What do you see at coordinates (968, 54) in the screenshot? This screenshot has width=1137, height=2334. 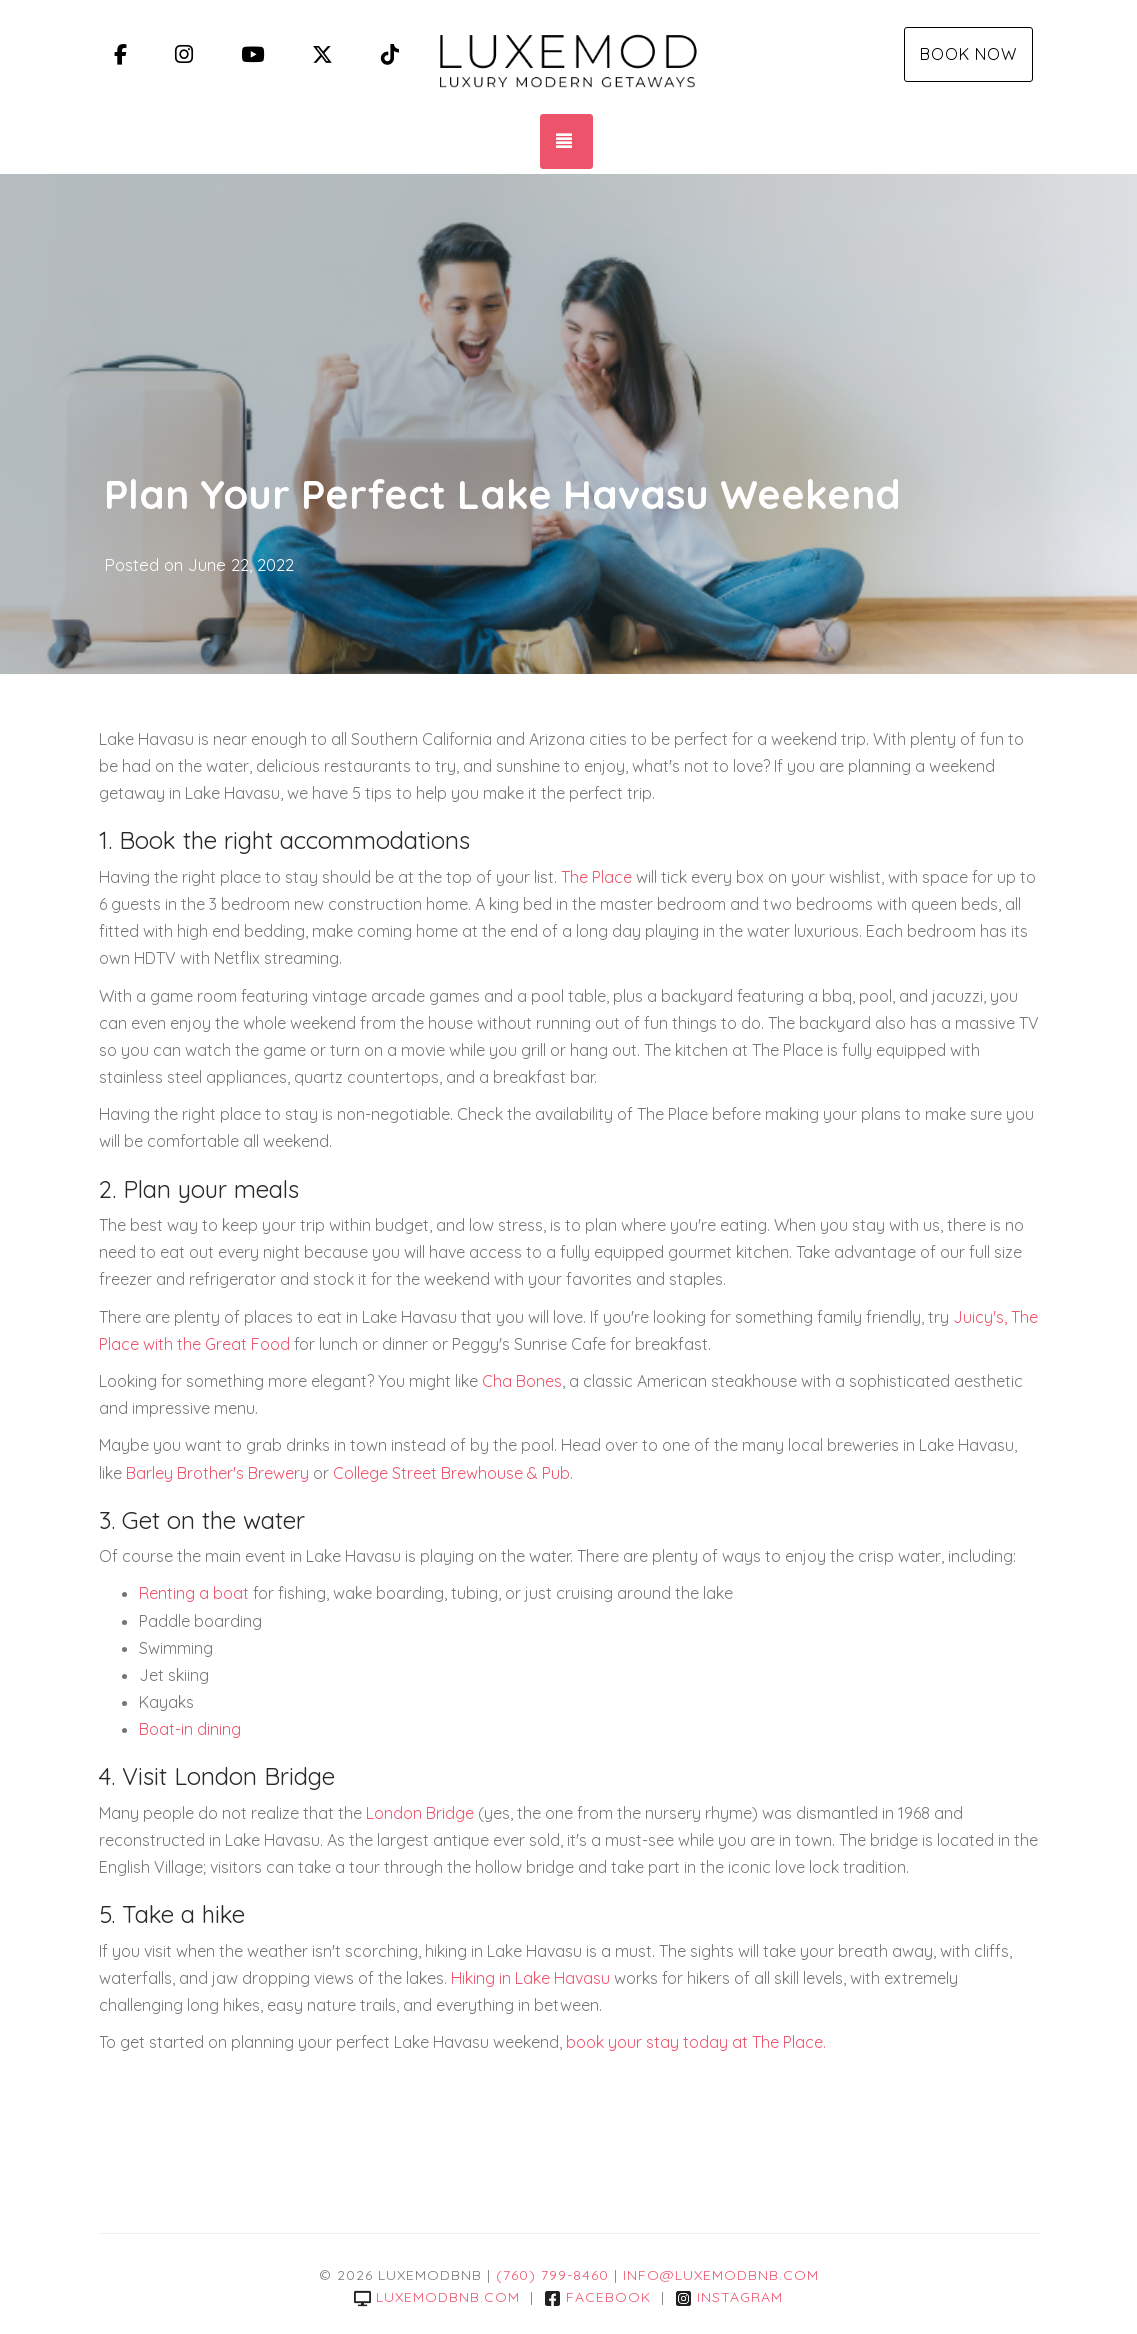 I see `Book Now` at bounding box center [968, 54].